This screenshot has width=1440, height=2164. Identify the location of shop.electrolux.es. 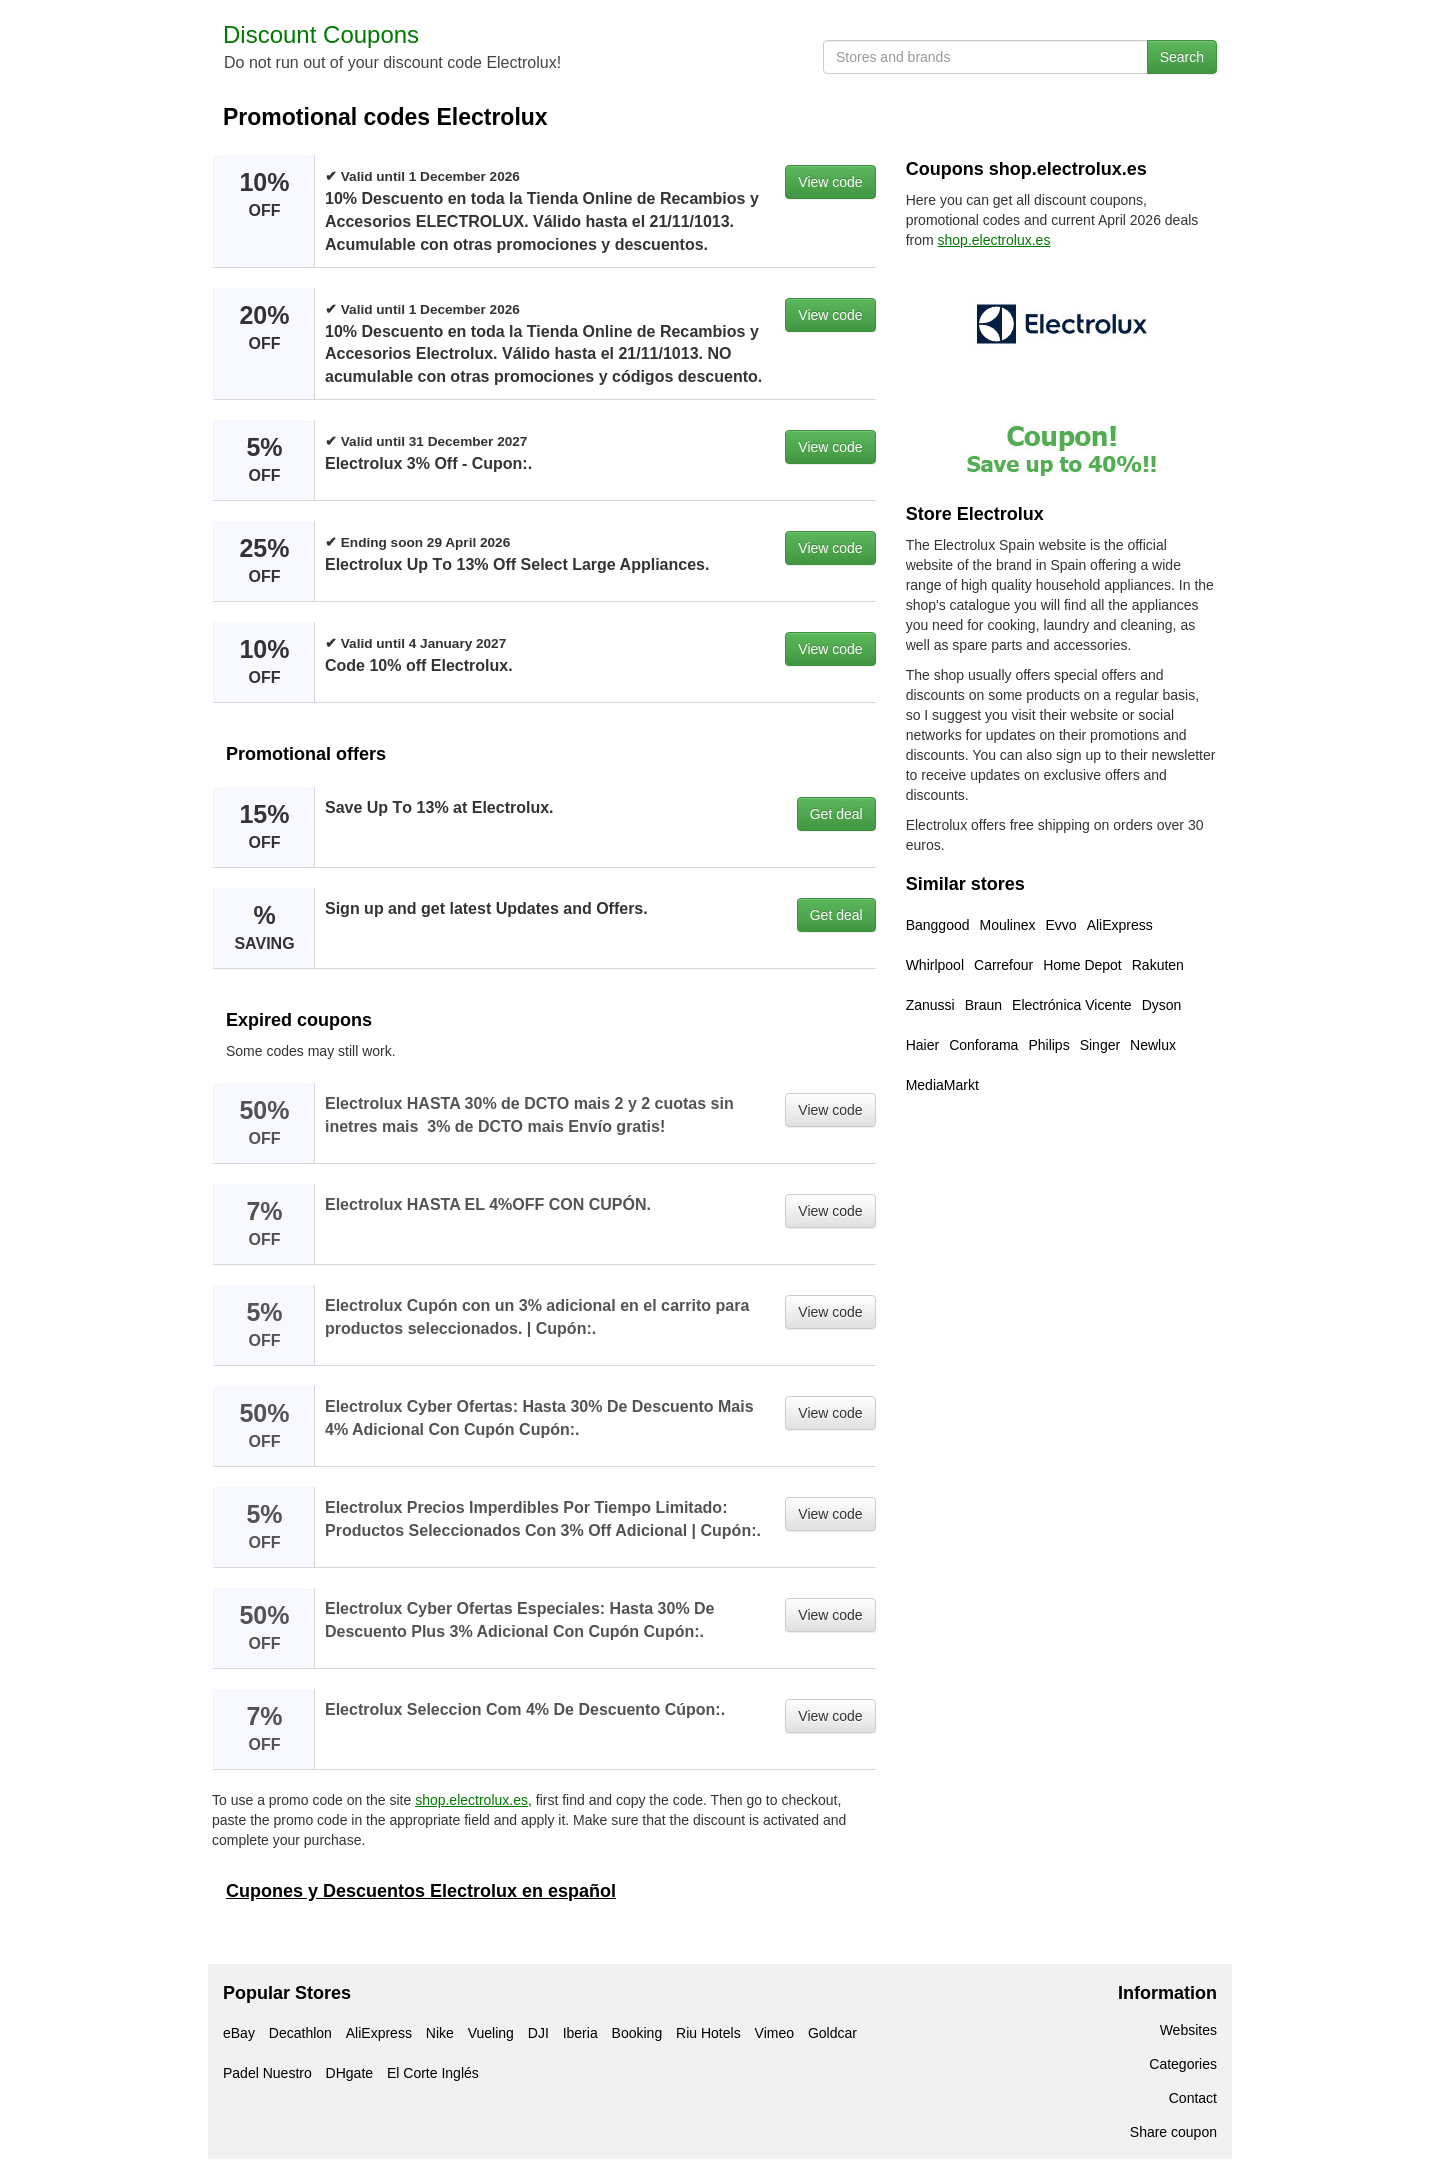
(471, 1800).